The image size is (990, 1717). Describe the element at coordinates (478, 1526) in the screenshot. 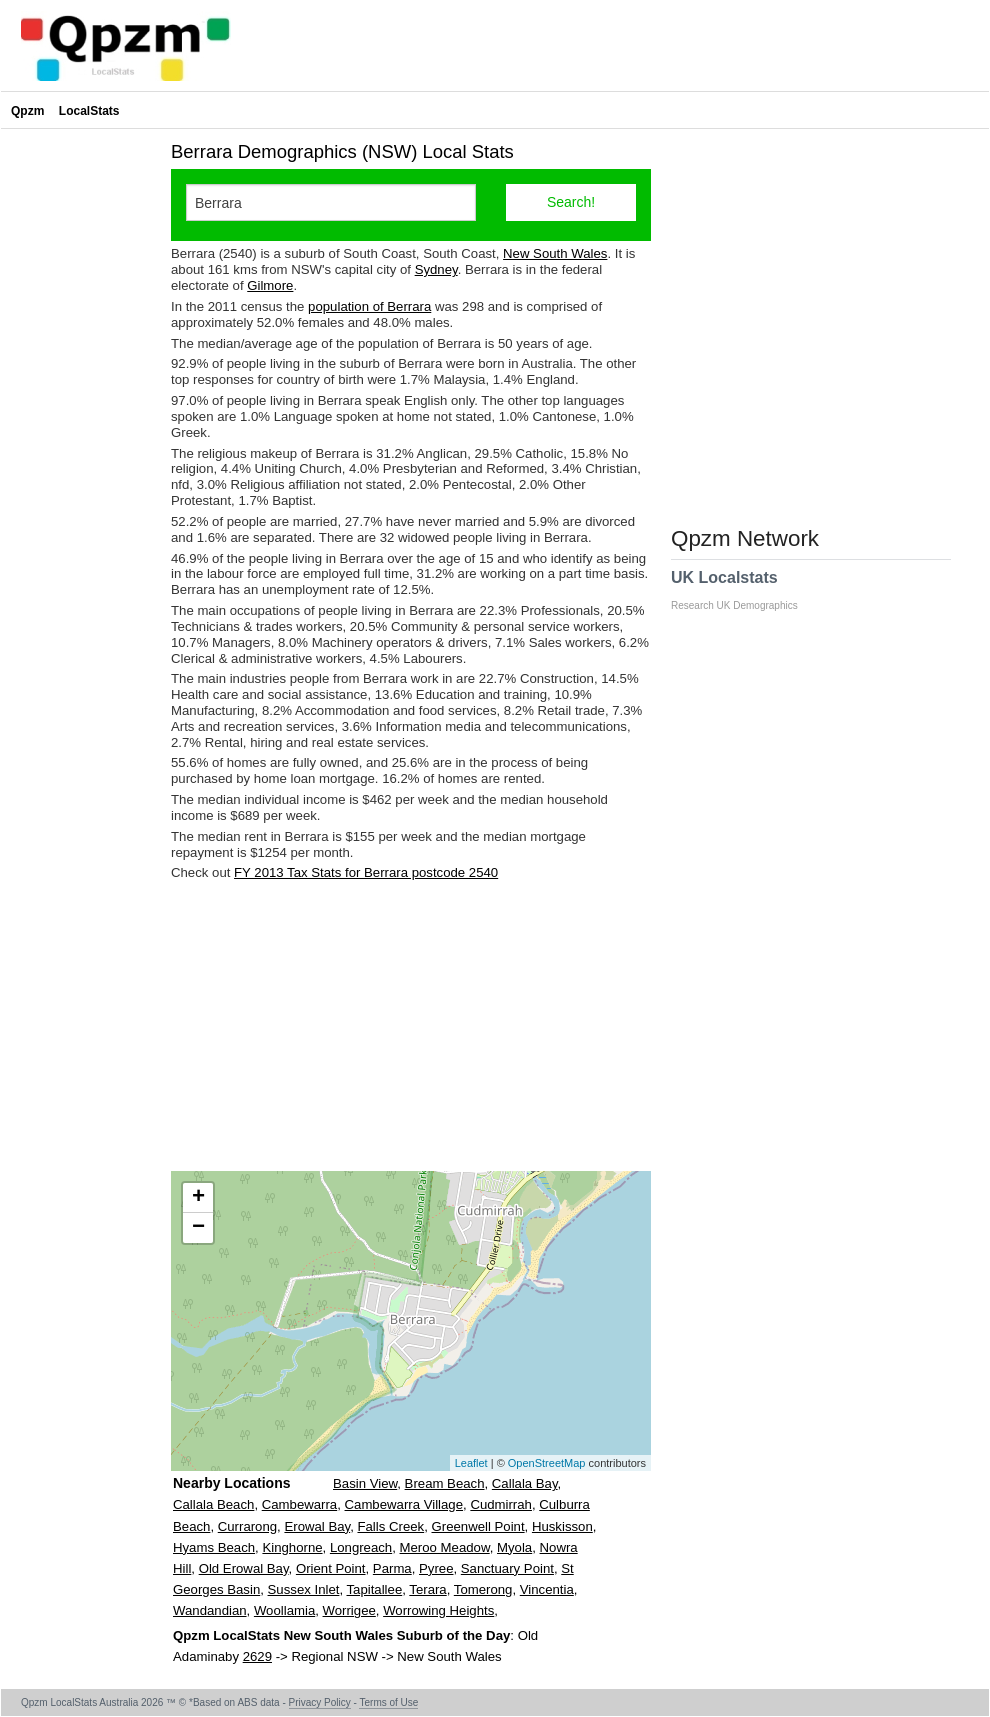

I see `Greenwell Point` at that location.